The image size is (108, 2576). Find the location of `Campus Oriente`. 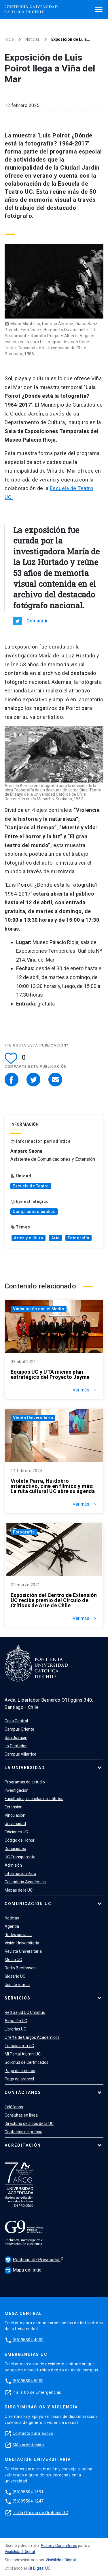

Campus Oriente is located at coordinates (19, 1729).